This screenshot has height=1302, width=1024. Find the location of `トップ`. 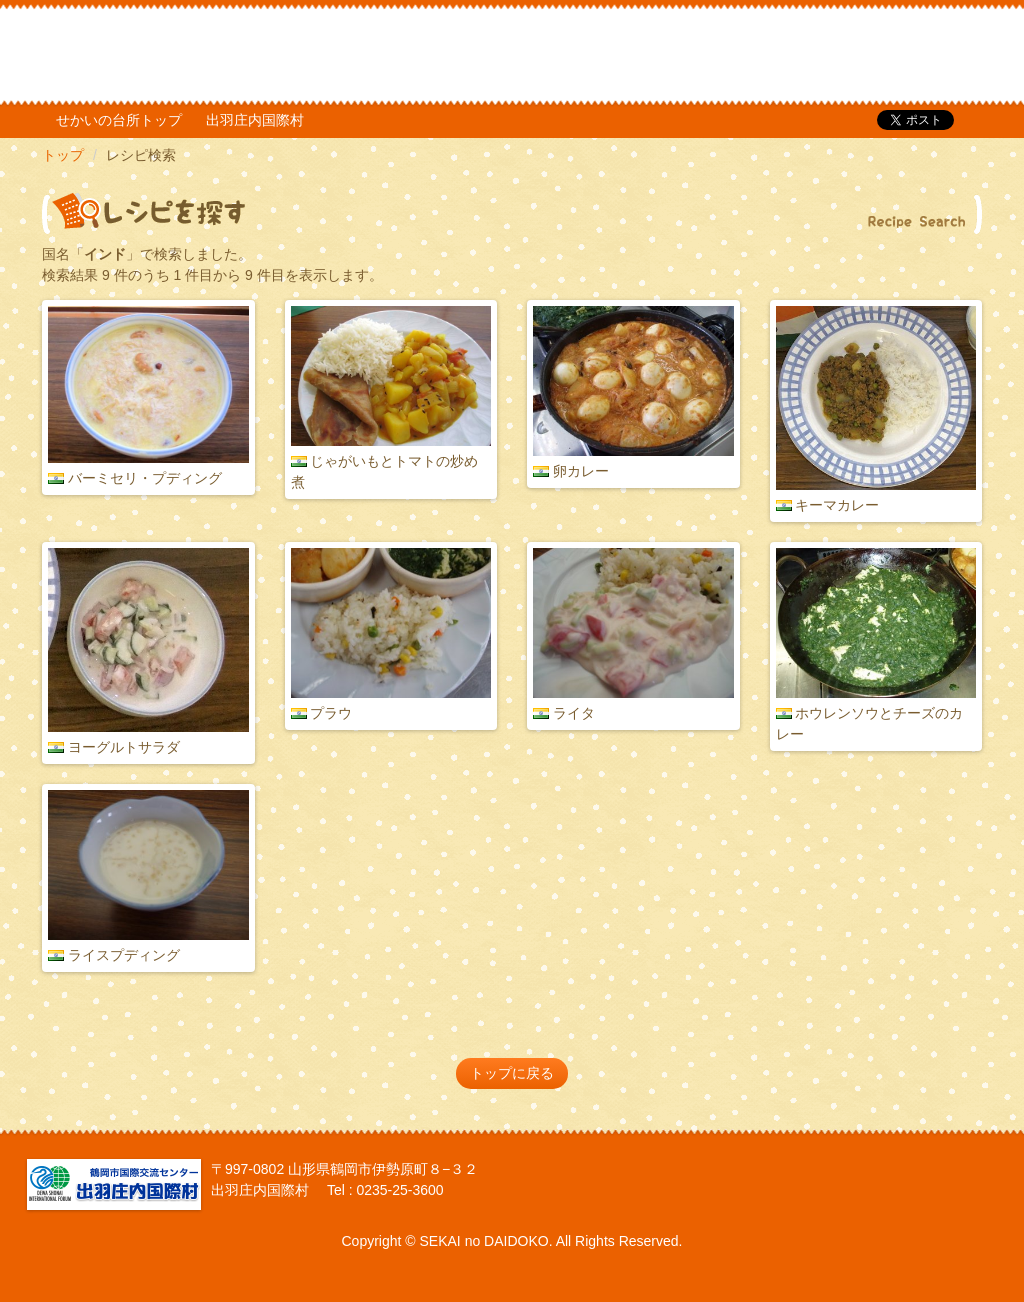

トップ is located at coordinates (63, 155).